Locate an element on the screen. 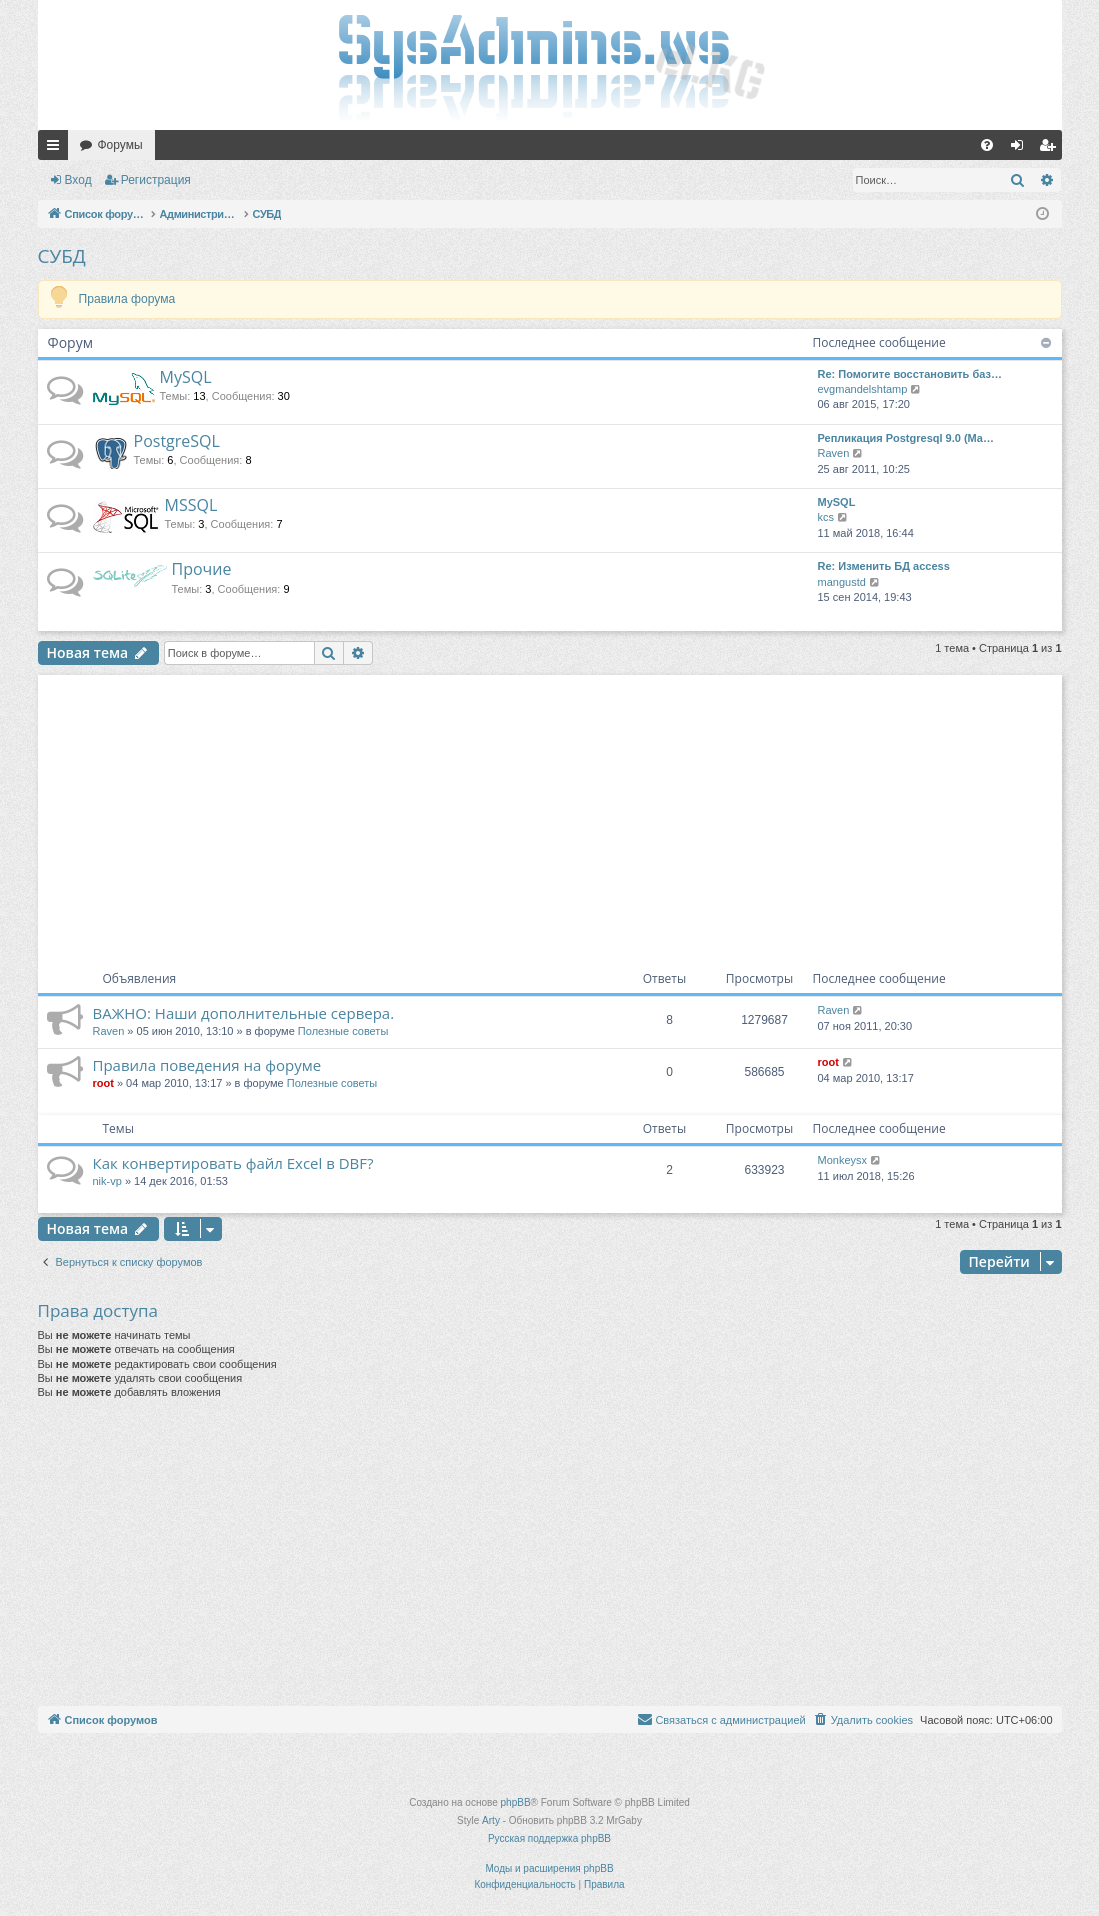 This screenshot has width=1099, height=1916. root is located at coordinates (103, 1083).